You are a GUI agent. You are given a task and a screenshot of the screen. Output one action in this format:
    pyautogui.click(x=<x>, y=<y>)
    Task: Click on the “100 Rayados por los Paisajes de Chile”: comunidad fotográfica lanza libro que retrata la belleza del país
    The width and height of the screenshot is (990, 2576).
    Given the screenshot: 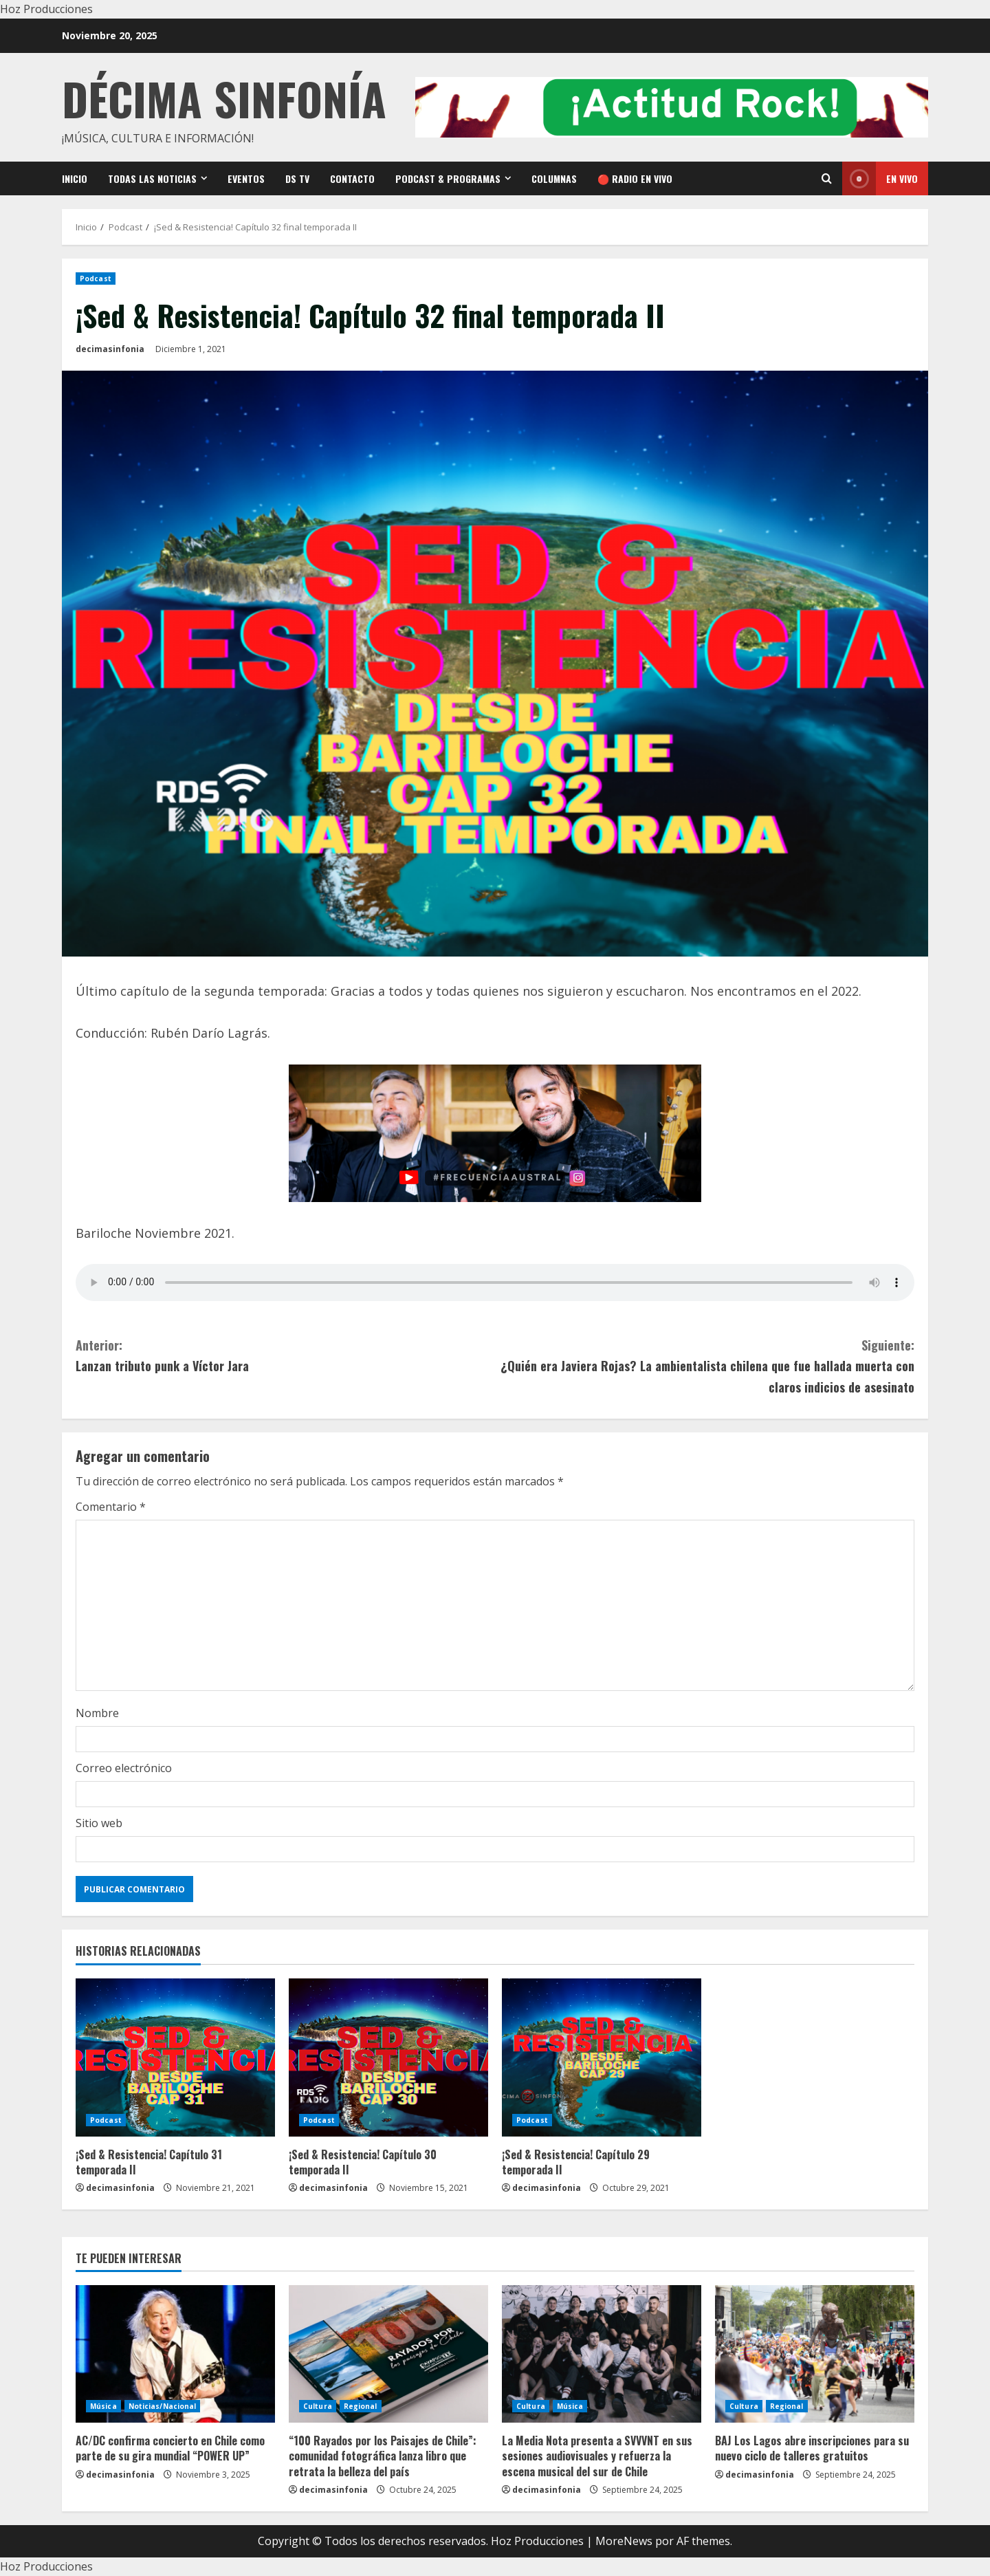 What is the action you would take?
    pyautogui.click(x=382, y=2456)
    